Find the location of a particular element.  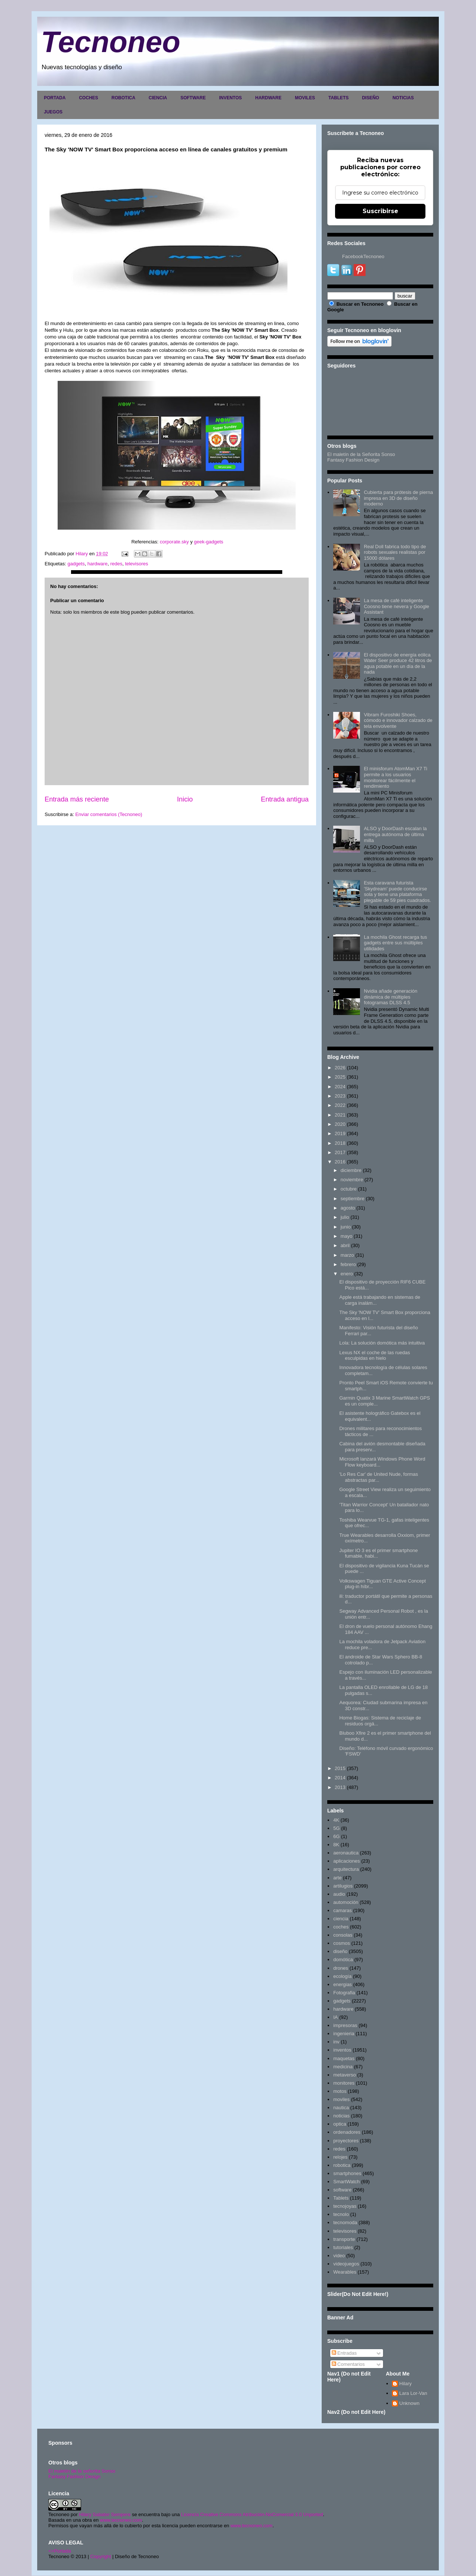

camaras is located at coordinates (342, 1910).